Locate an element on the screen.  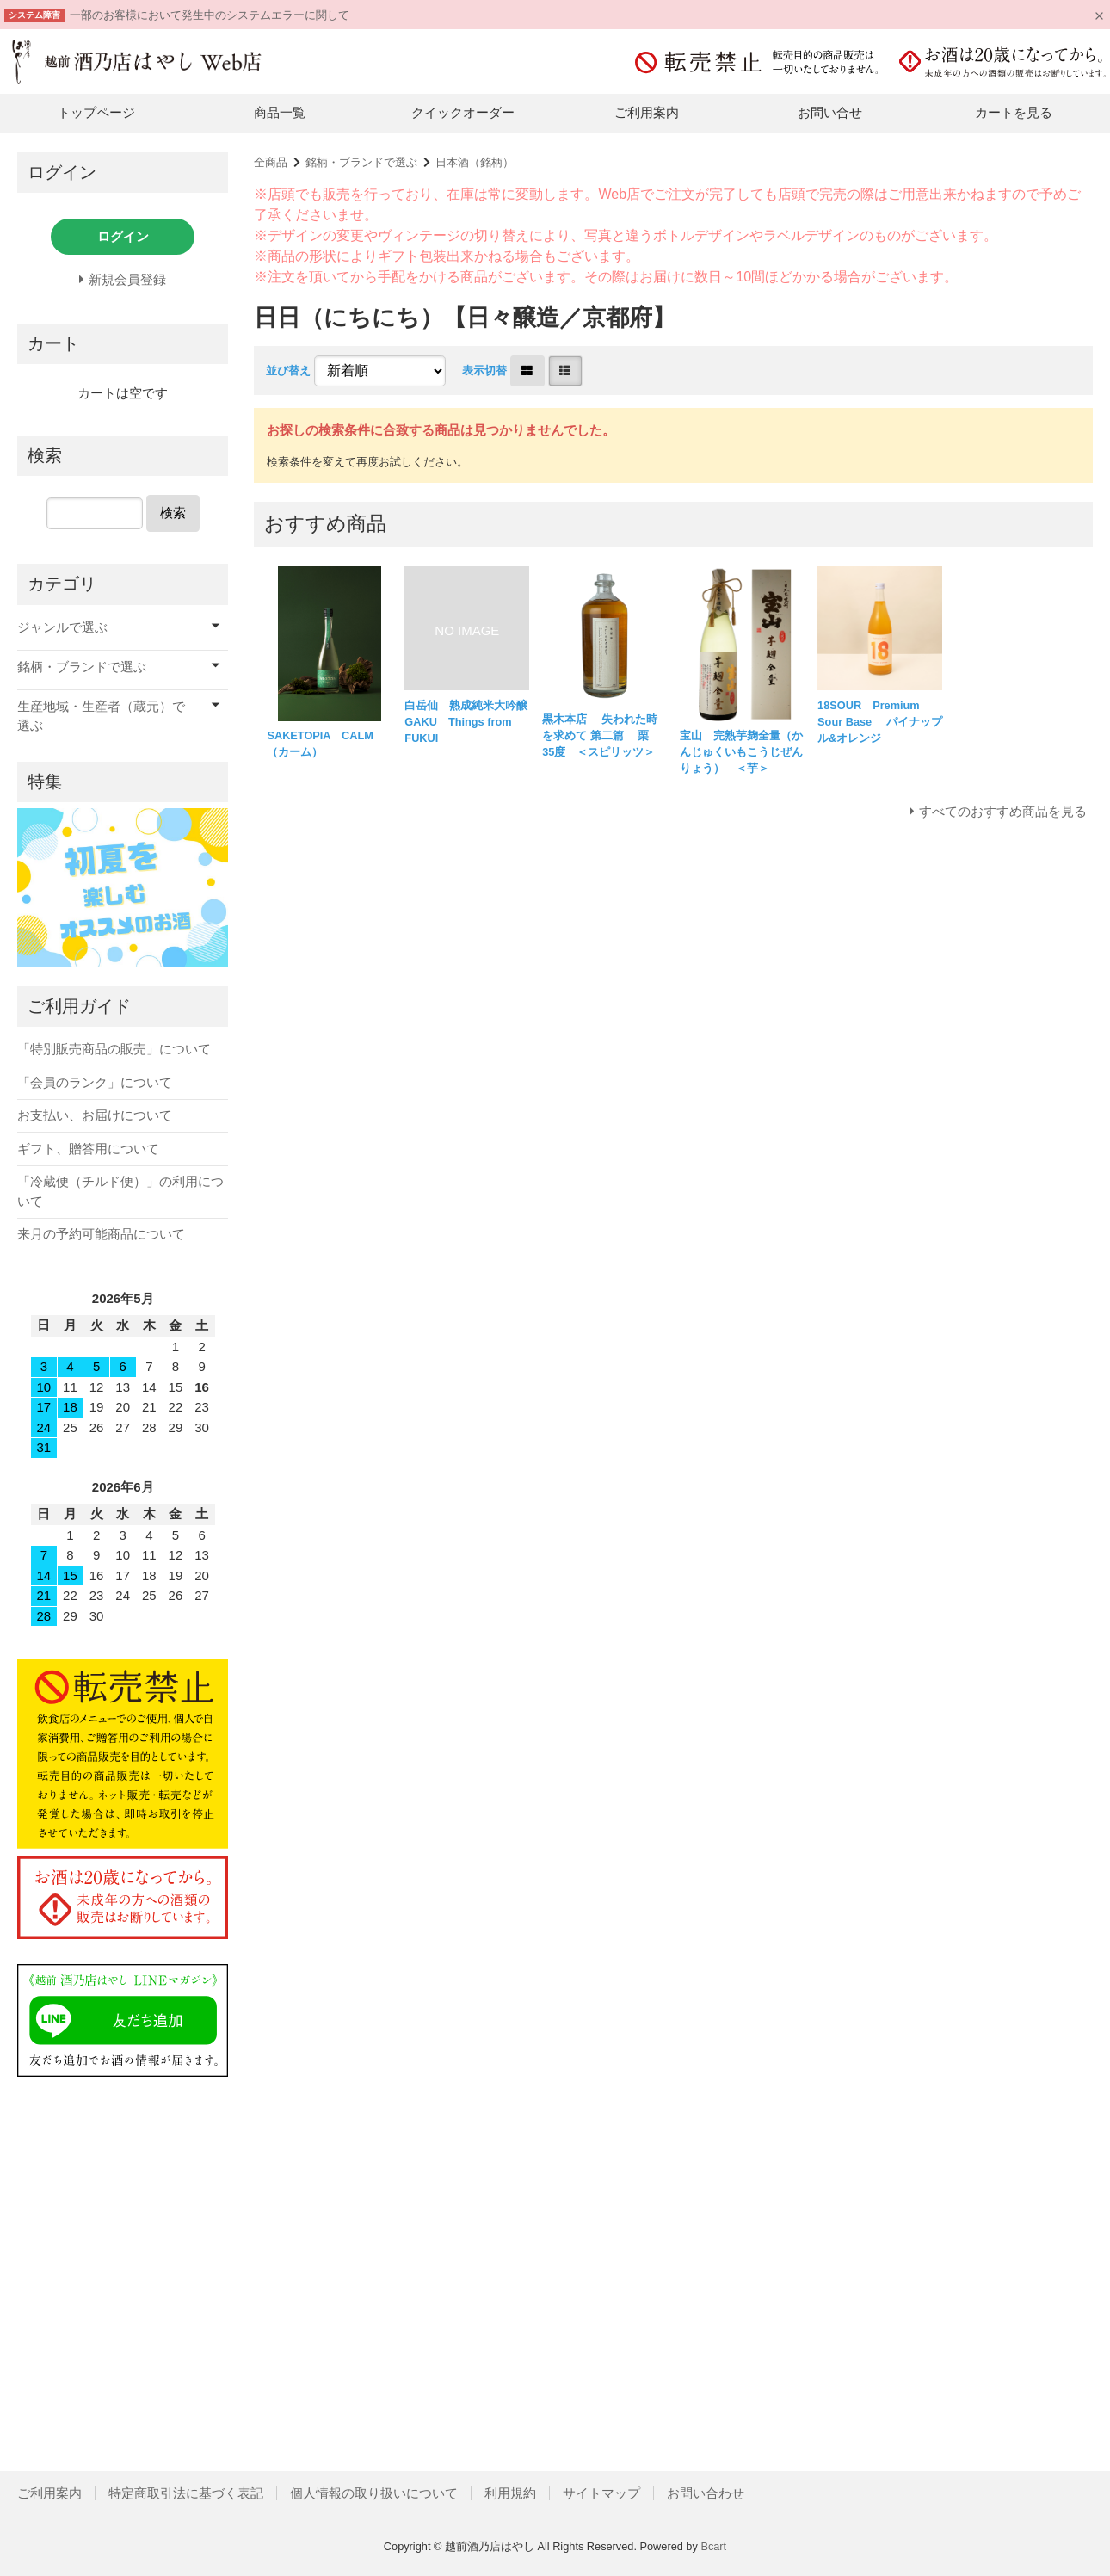
お問い合せ is located at coordinates (830, 112).